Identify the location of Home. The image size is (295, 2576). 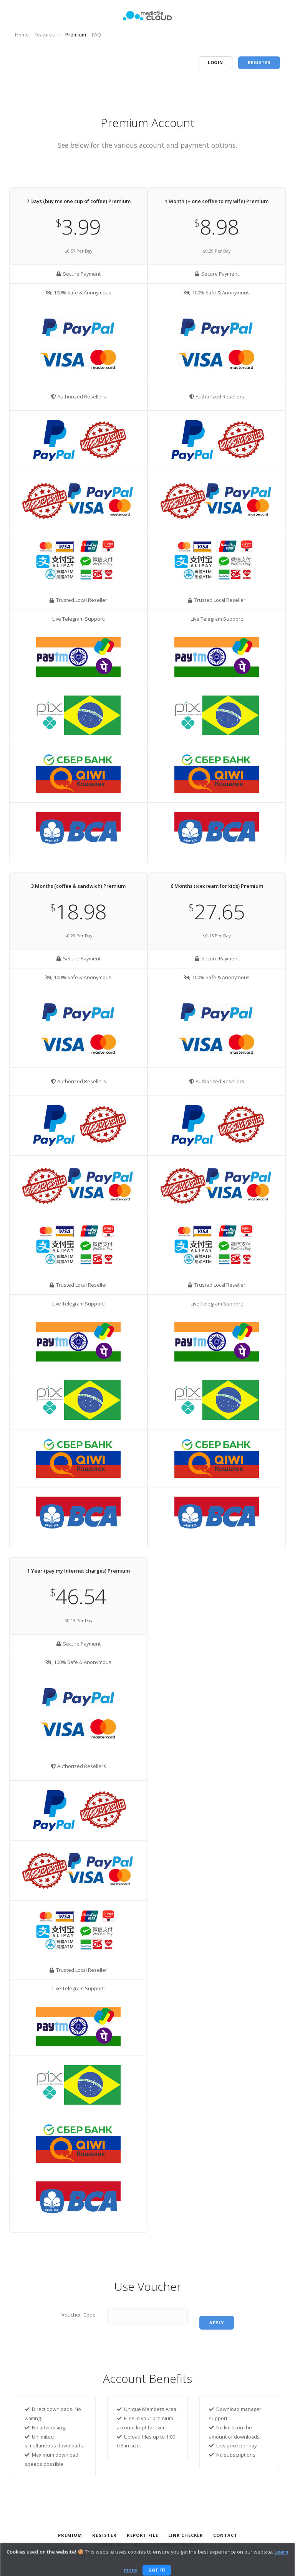
(22, 34).